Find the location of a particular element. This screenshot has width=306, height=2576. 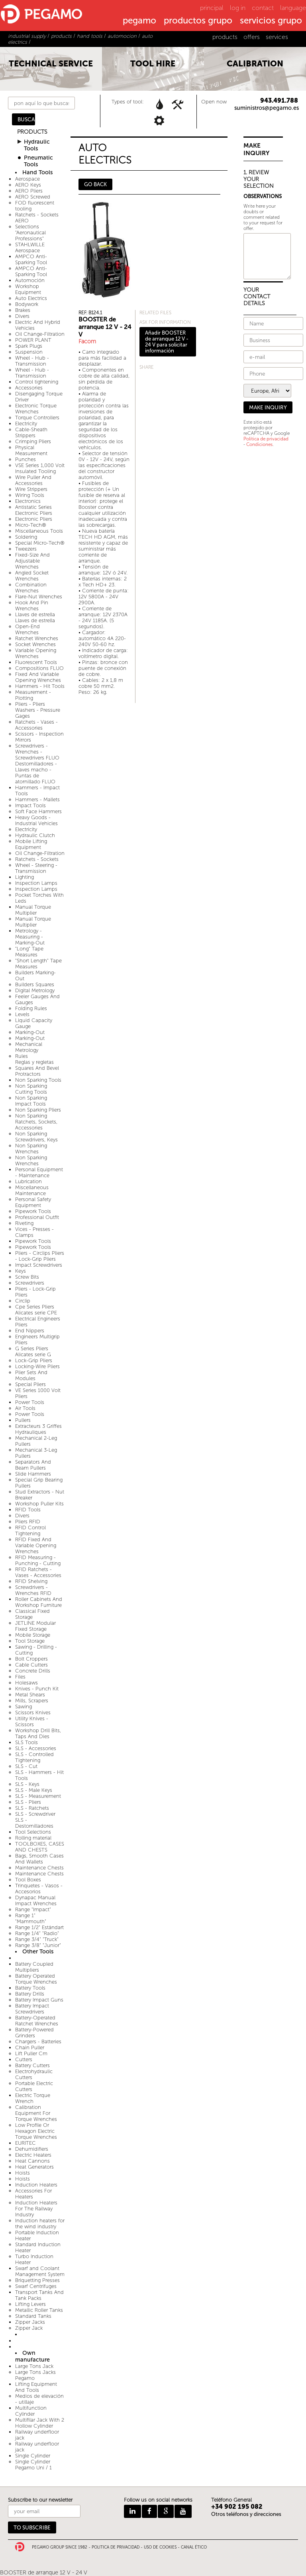

Battery Impact Guns is located at coordinates (39, 2000).